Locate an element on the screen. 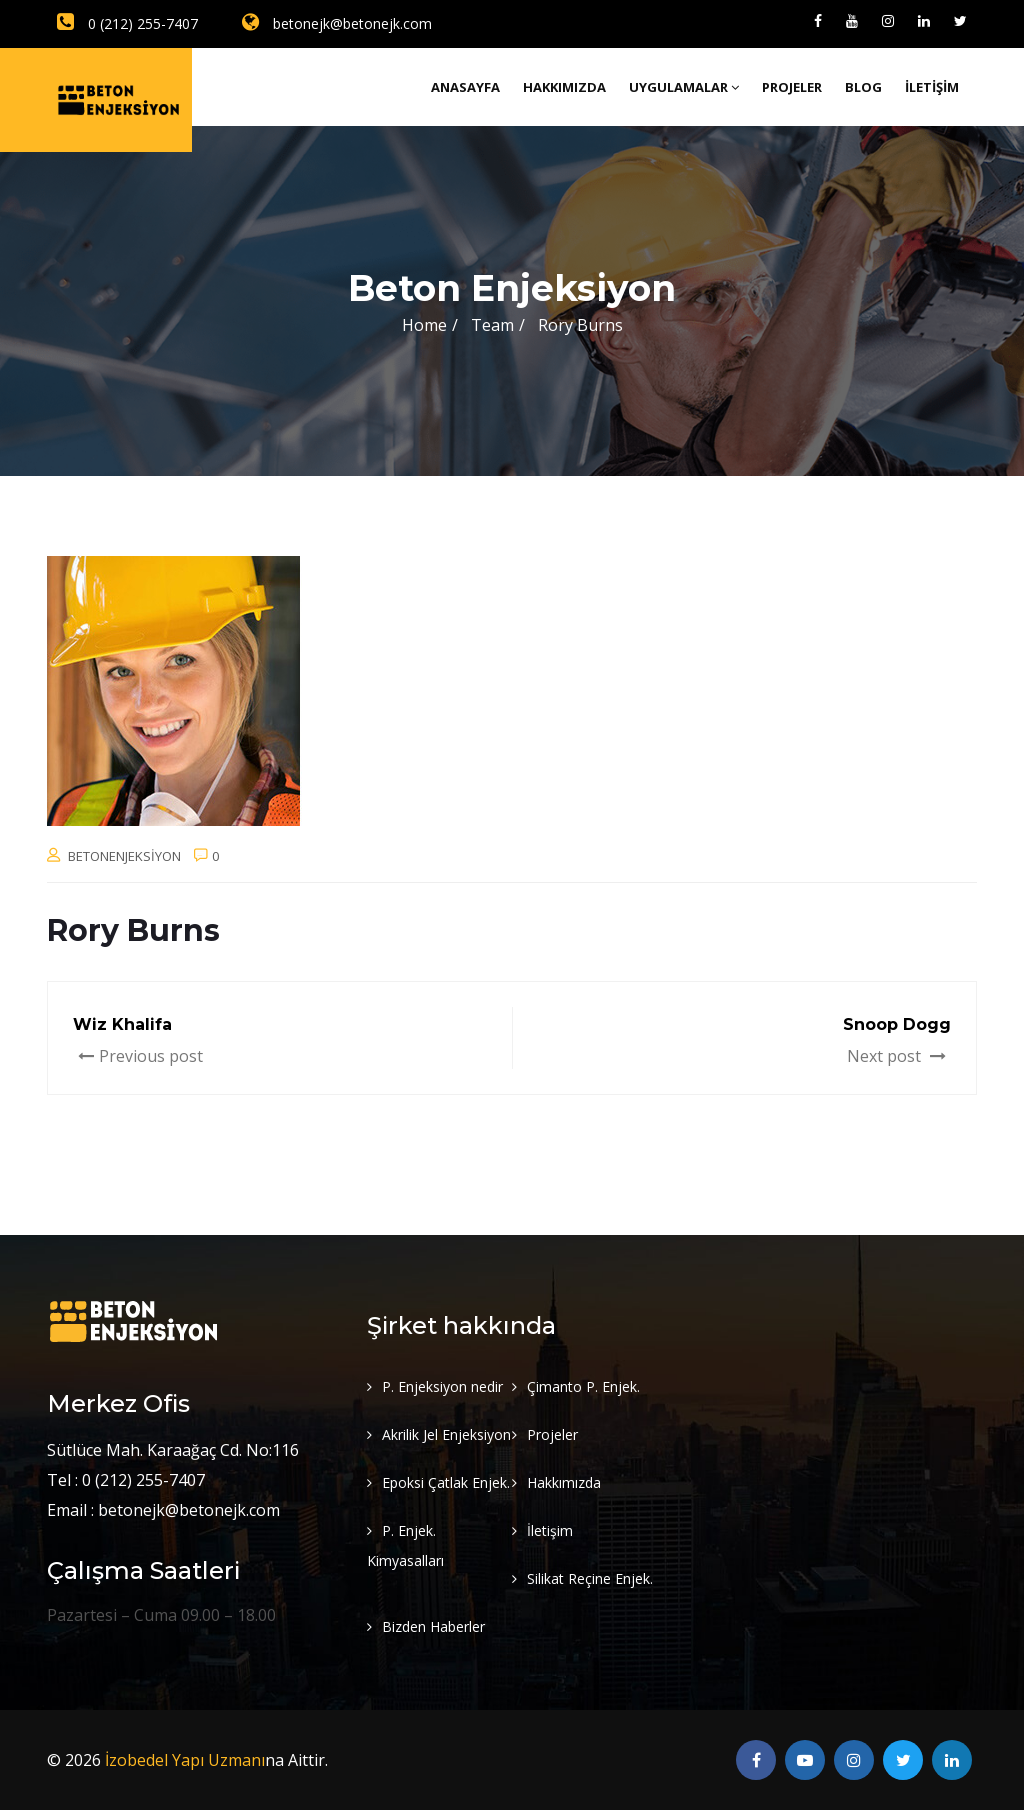 This screenshot has height=1810, width=1024. Bizden Haberler is located at coordinates (433, 1626).